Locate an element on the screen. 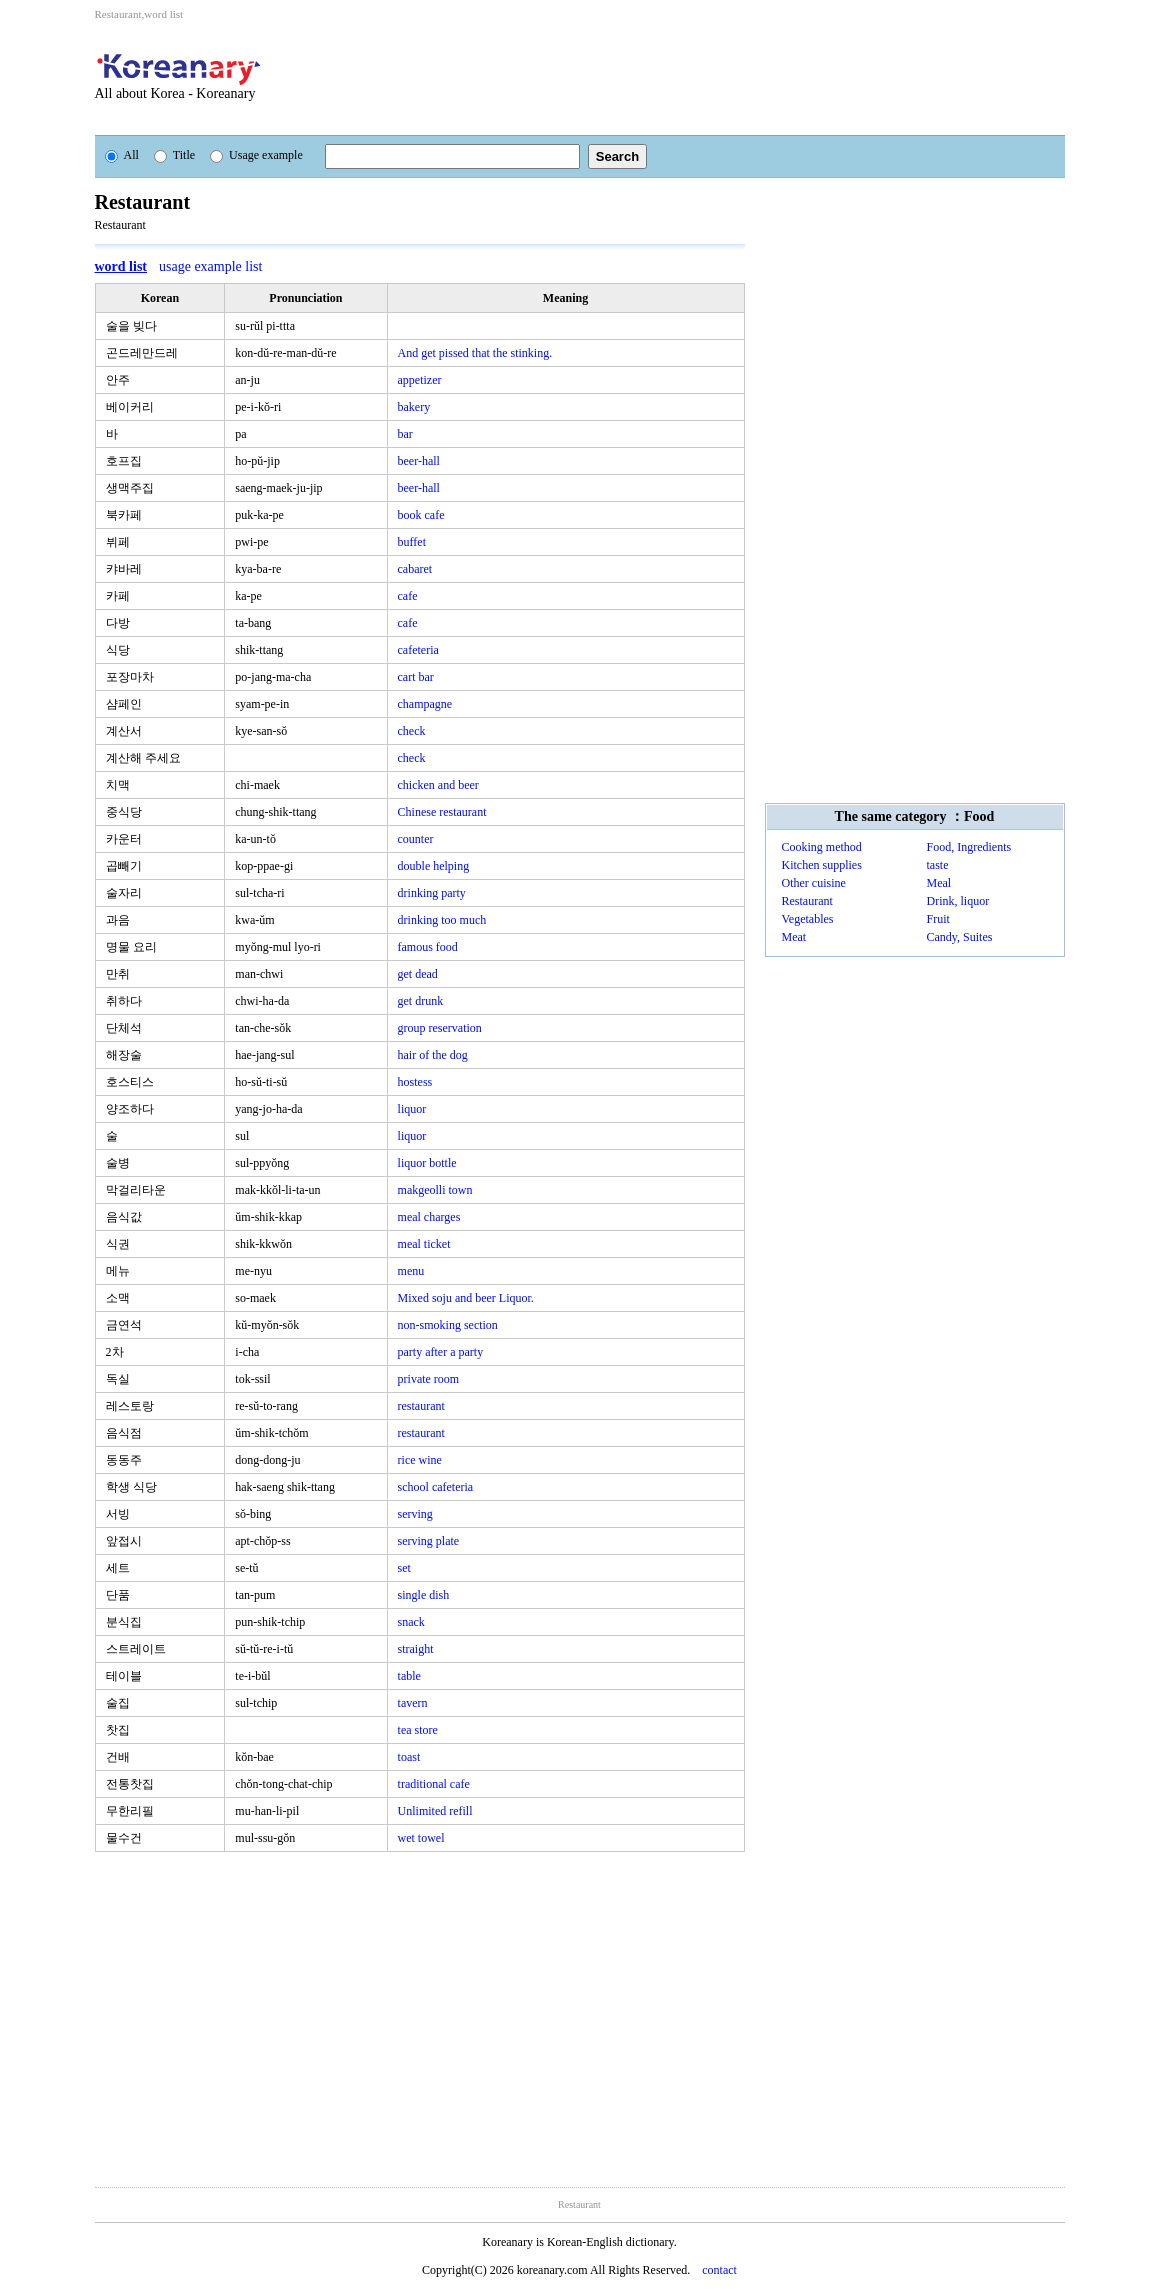 This screenshot has width=1159, height=2289. buffet is located at coordinates (412, 542).